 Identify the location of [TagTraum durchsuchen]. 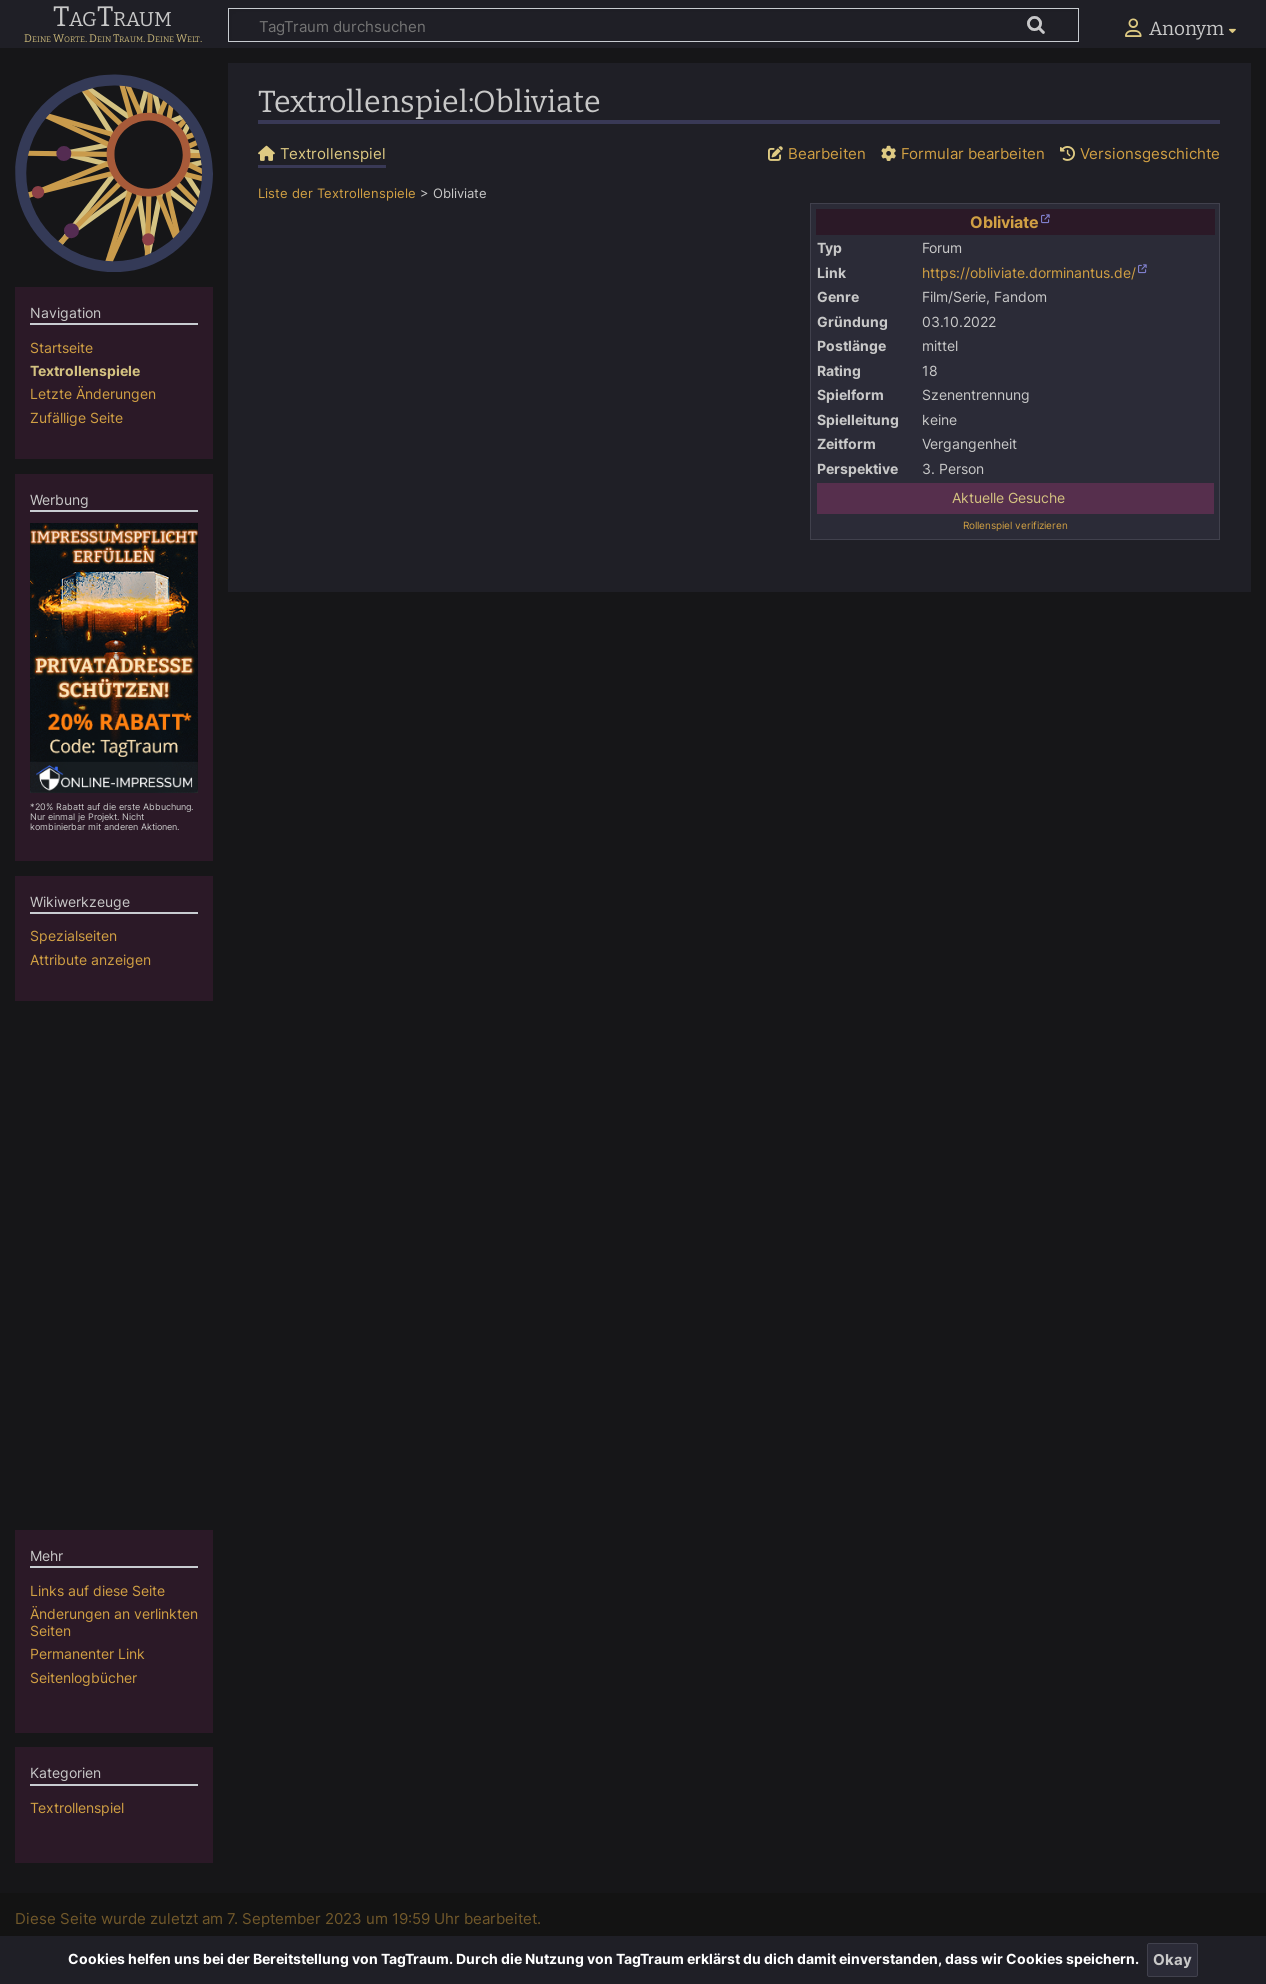
(653, 25).